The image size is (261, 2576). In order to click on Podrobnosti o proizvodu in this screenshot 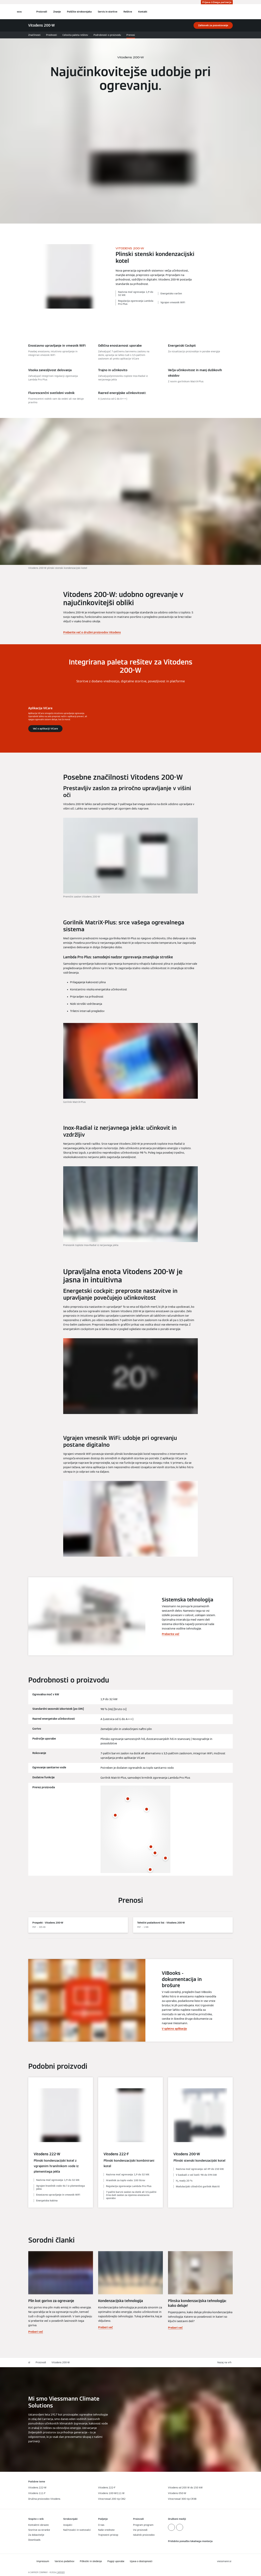, I will do `click(107, 35)`.